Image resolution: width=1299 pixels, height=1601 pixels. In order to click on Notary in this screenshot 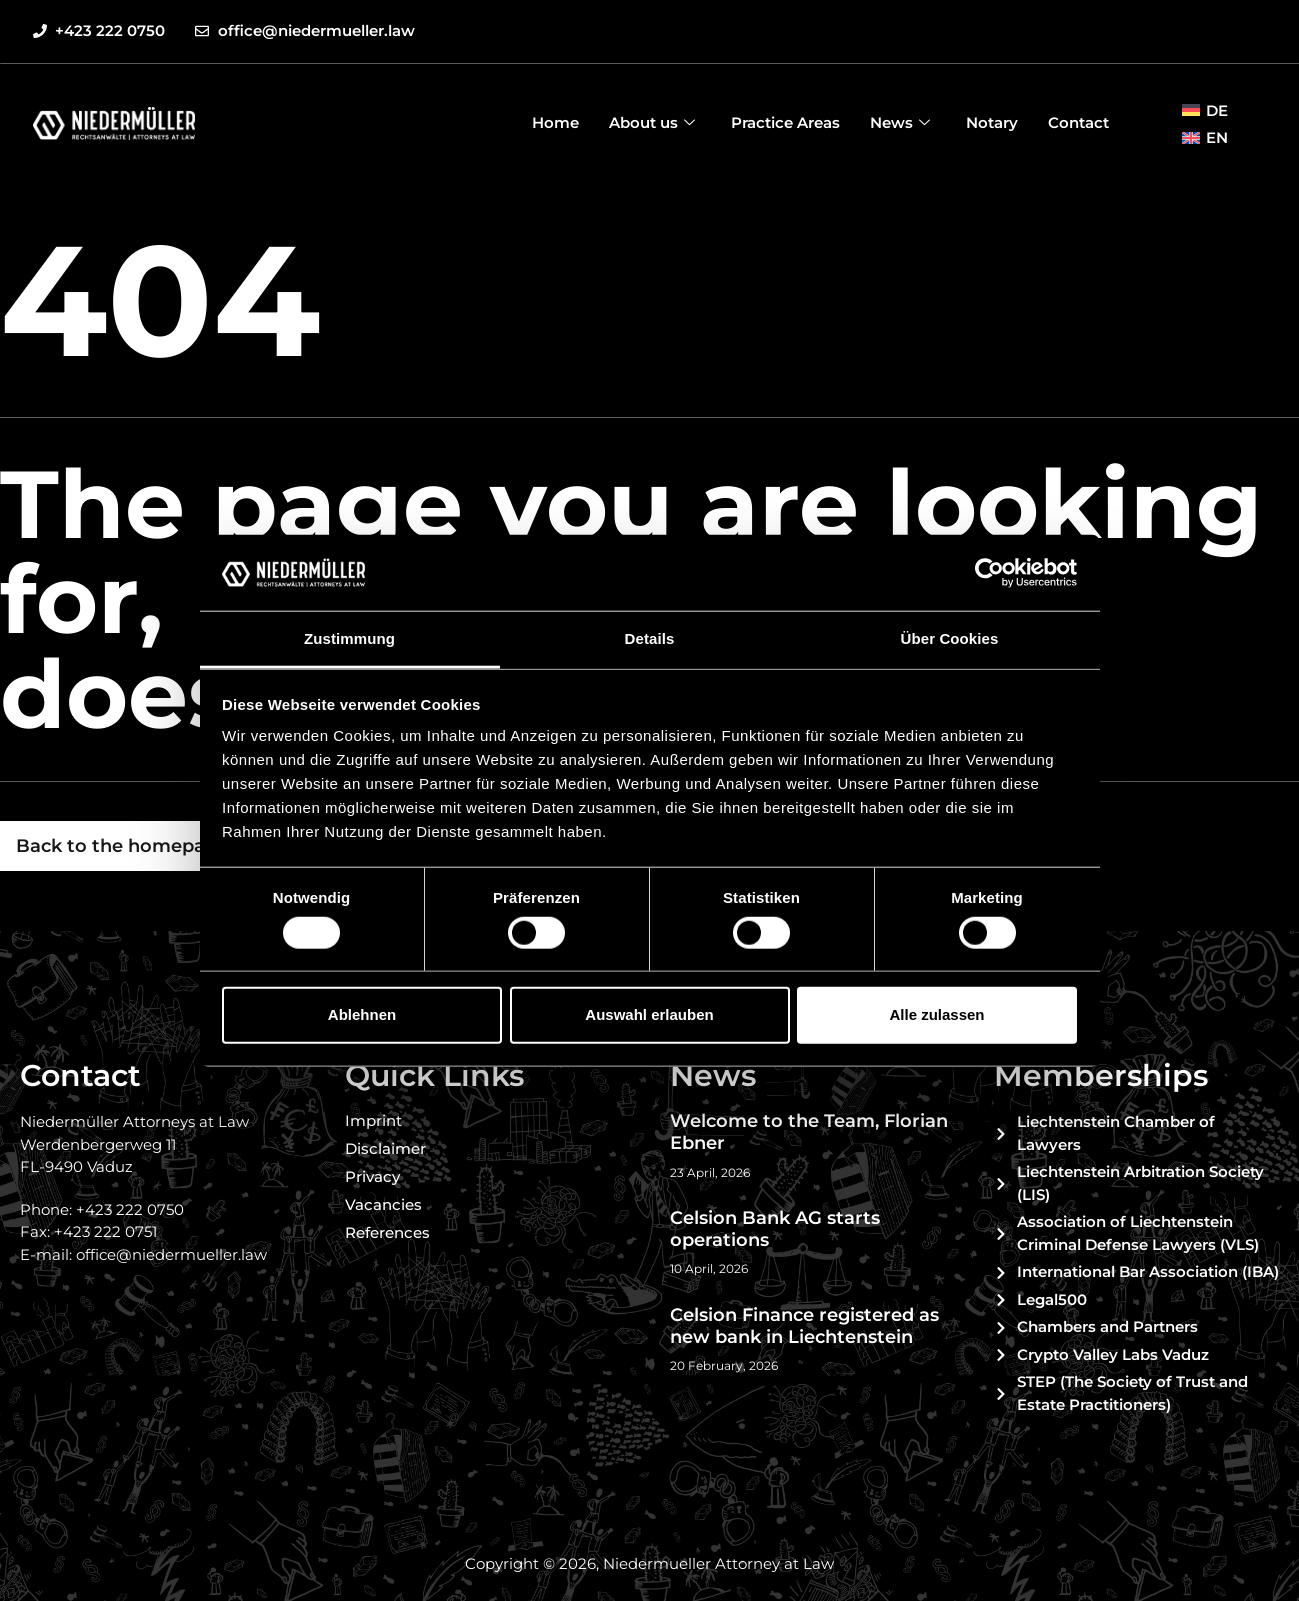, I will do `click(992, 122)`.